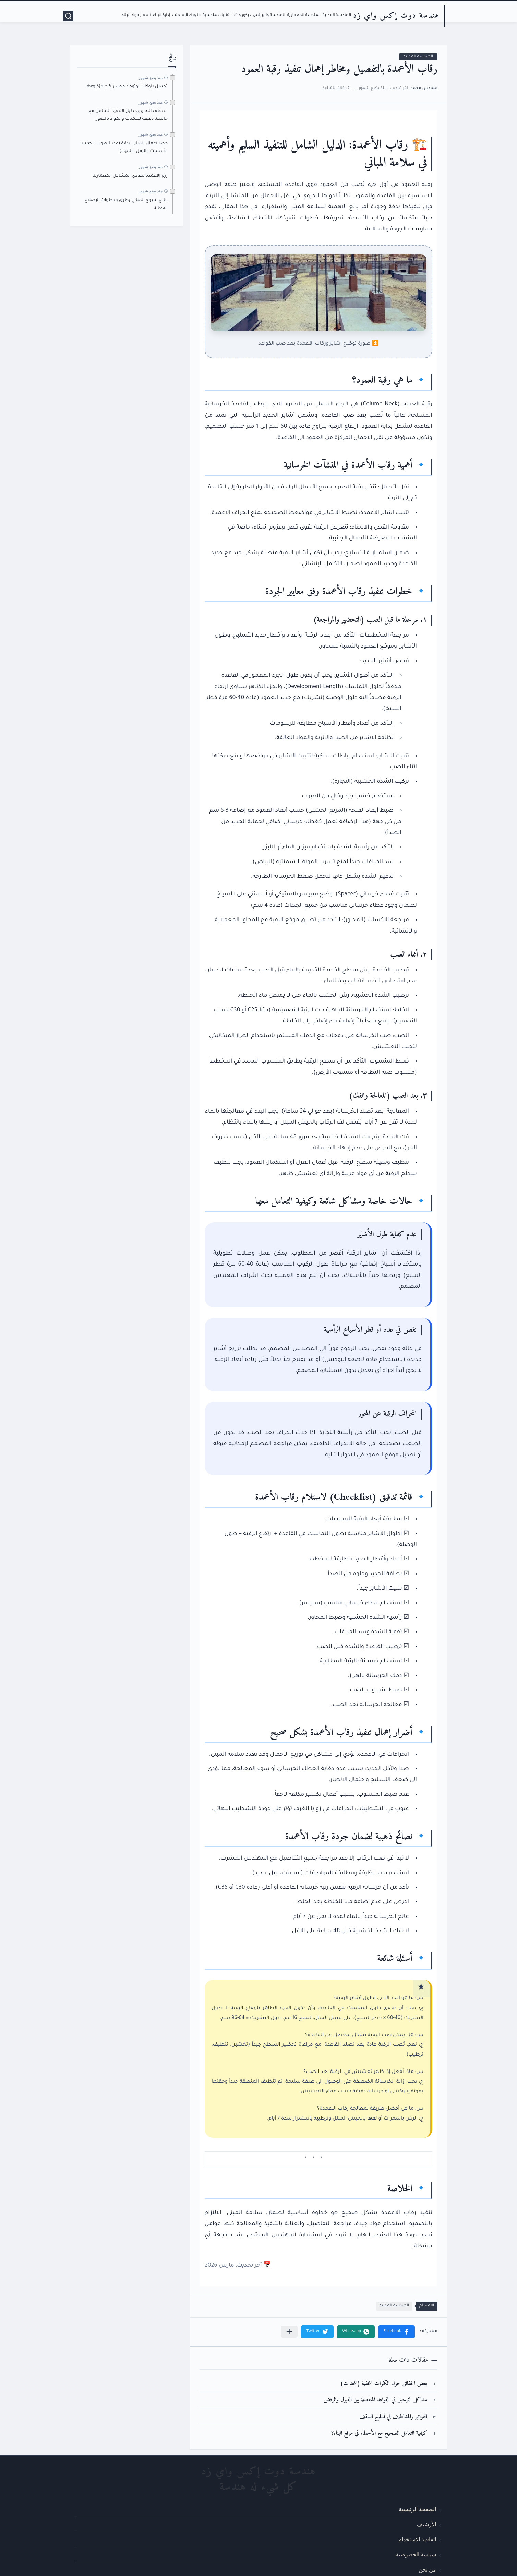 The image size is (517, 2576). I want to click on اتفاقية الاستخدام, so click(417, 2539).